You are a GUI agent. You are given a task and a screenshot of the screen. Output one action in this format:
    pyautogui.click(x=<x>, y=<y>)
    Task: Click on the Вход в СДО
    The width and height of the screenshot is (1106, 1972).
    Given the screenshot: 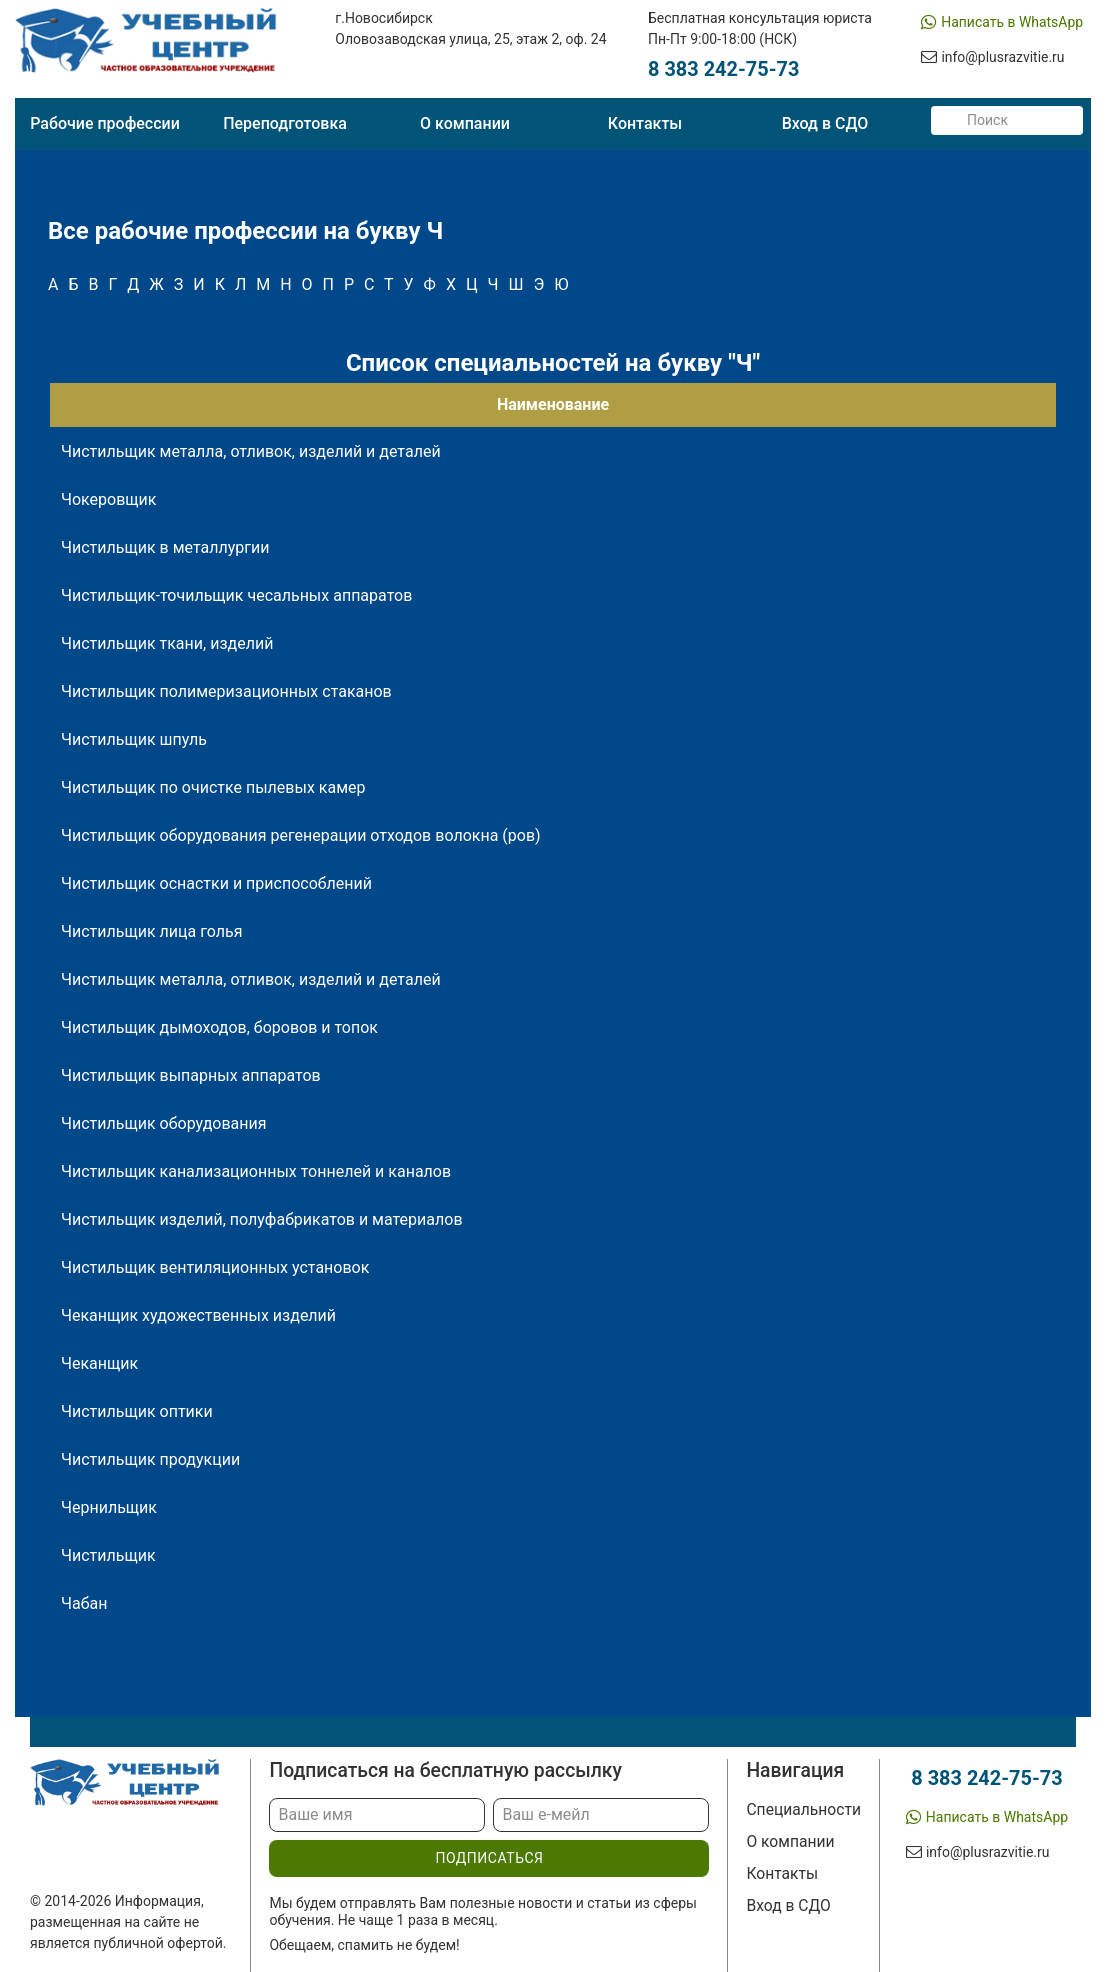 What is the action you would take?
    pyautogui.click(x=825, y=123)
    